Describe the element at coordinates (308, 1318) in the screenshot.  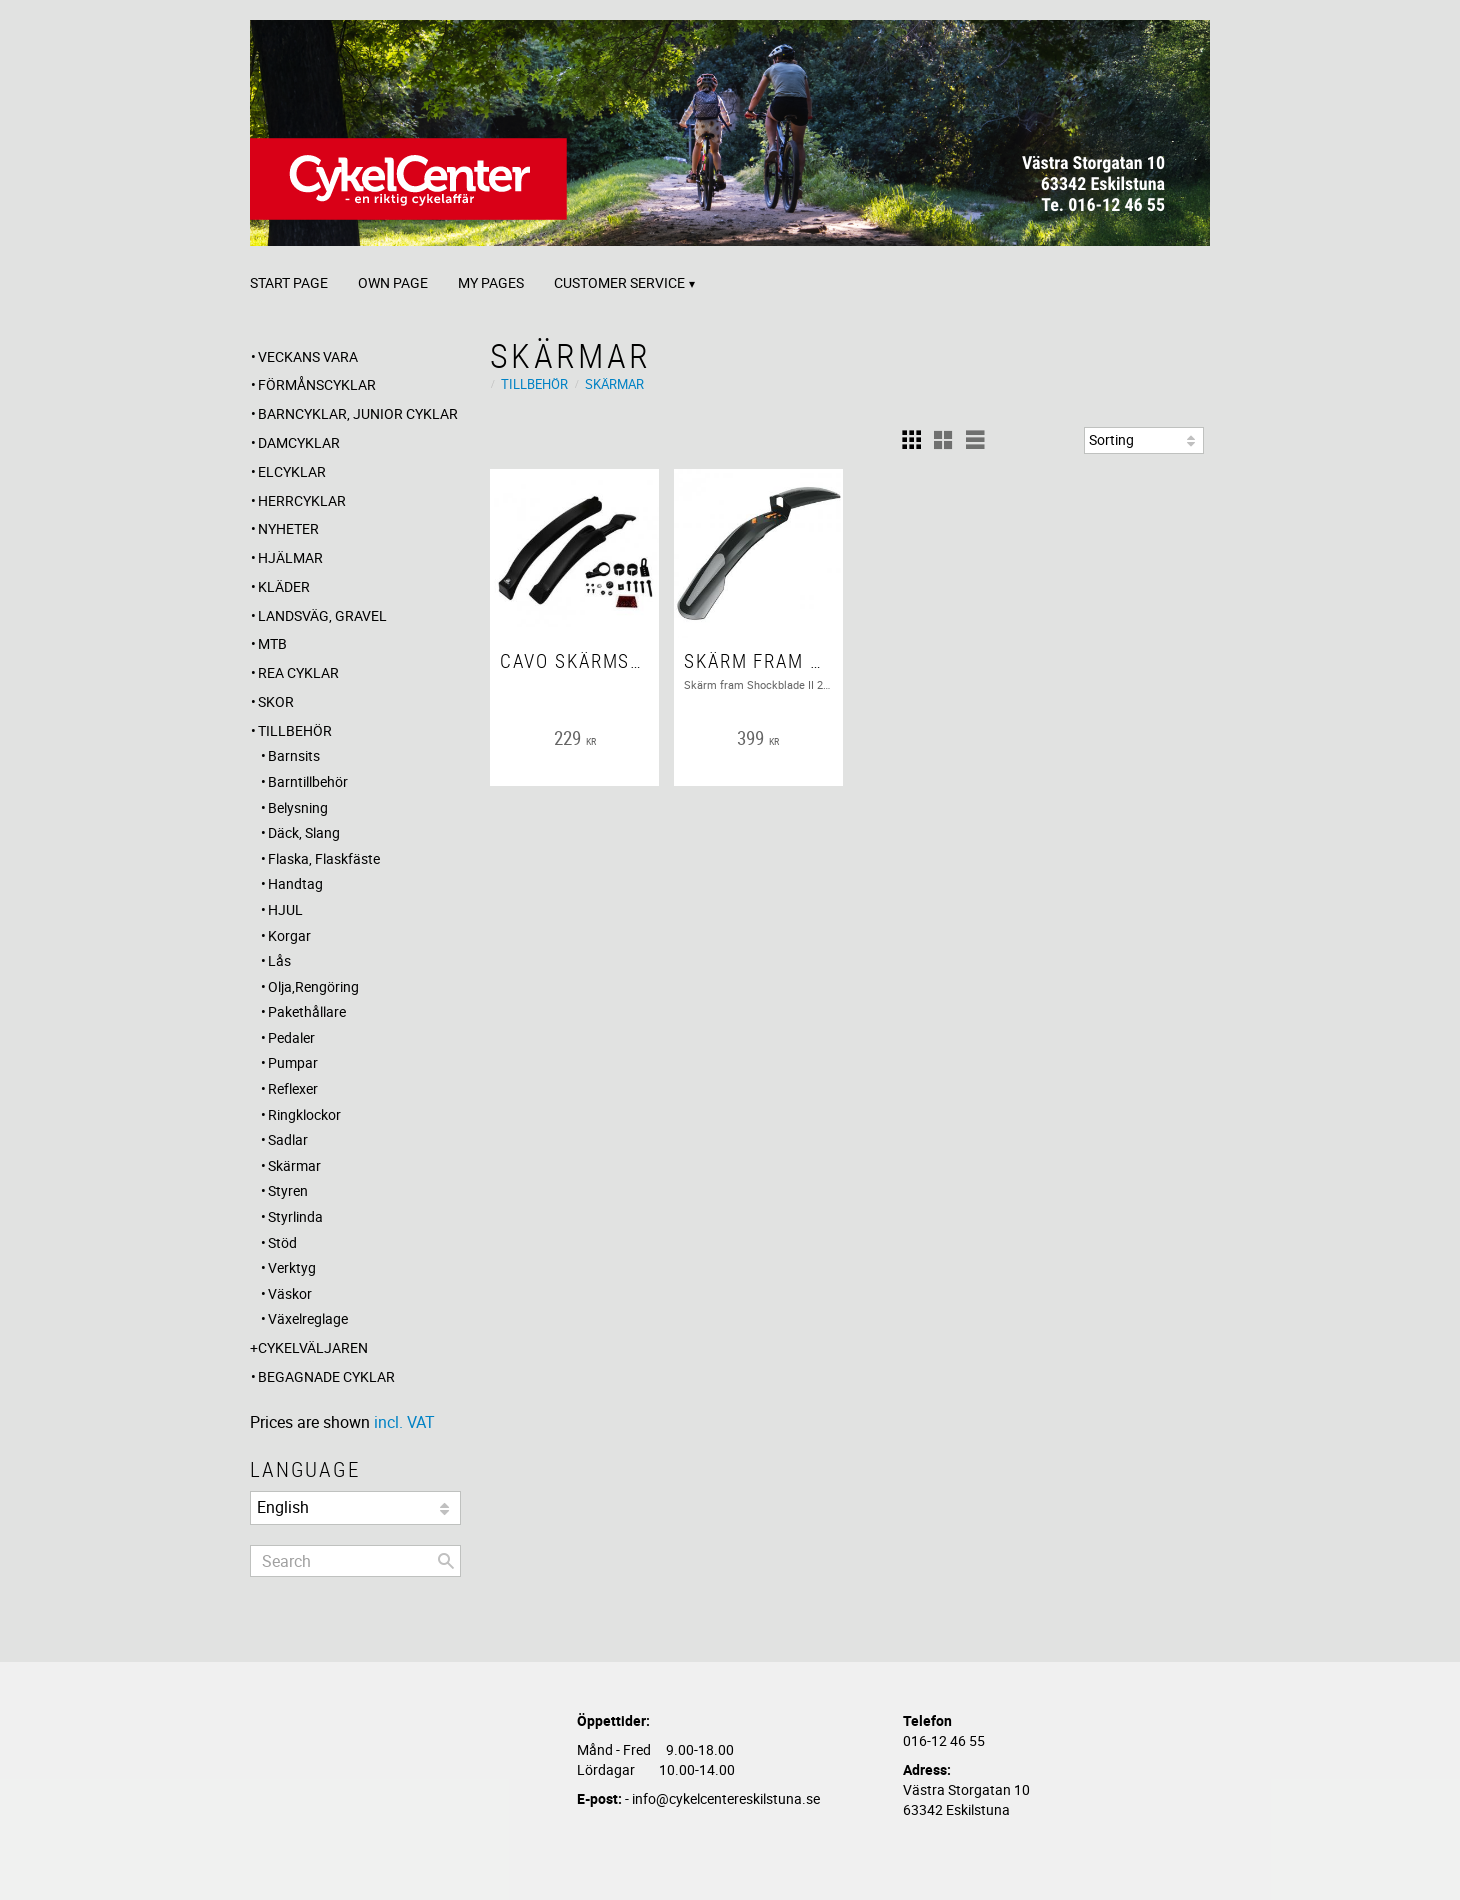
I see `Växelreglage [menuitem]` at that location.